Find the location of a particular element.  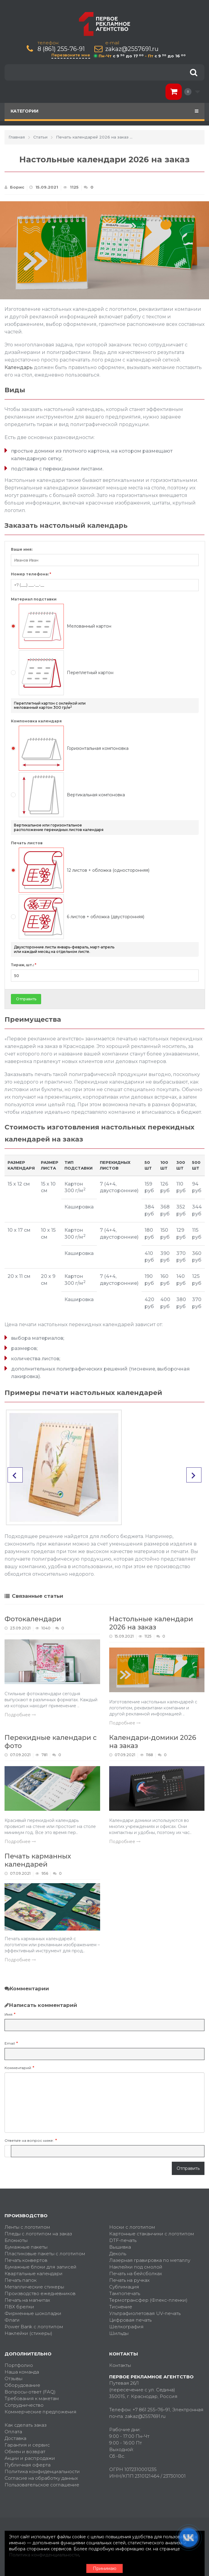

Флаги is located at coordinates (12, 2320).